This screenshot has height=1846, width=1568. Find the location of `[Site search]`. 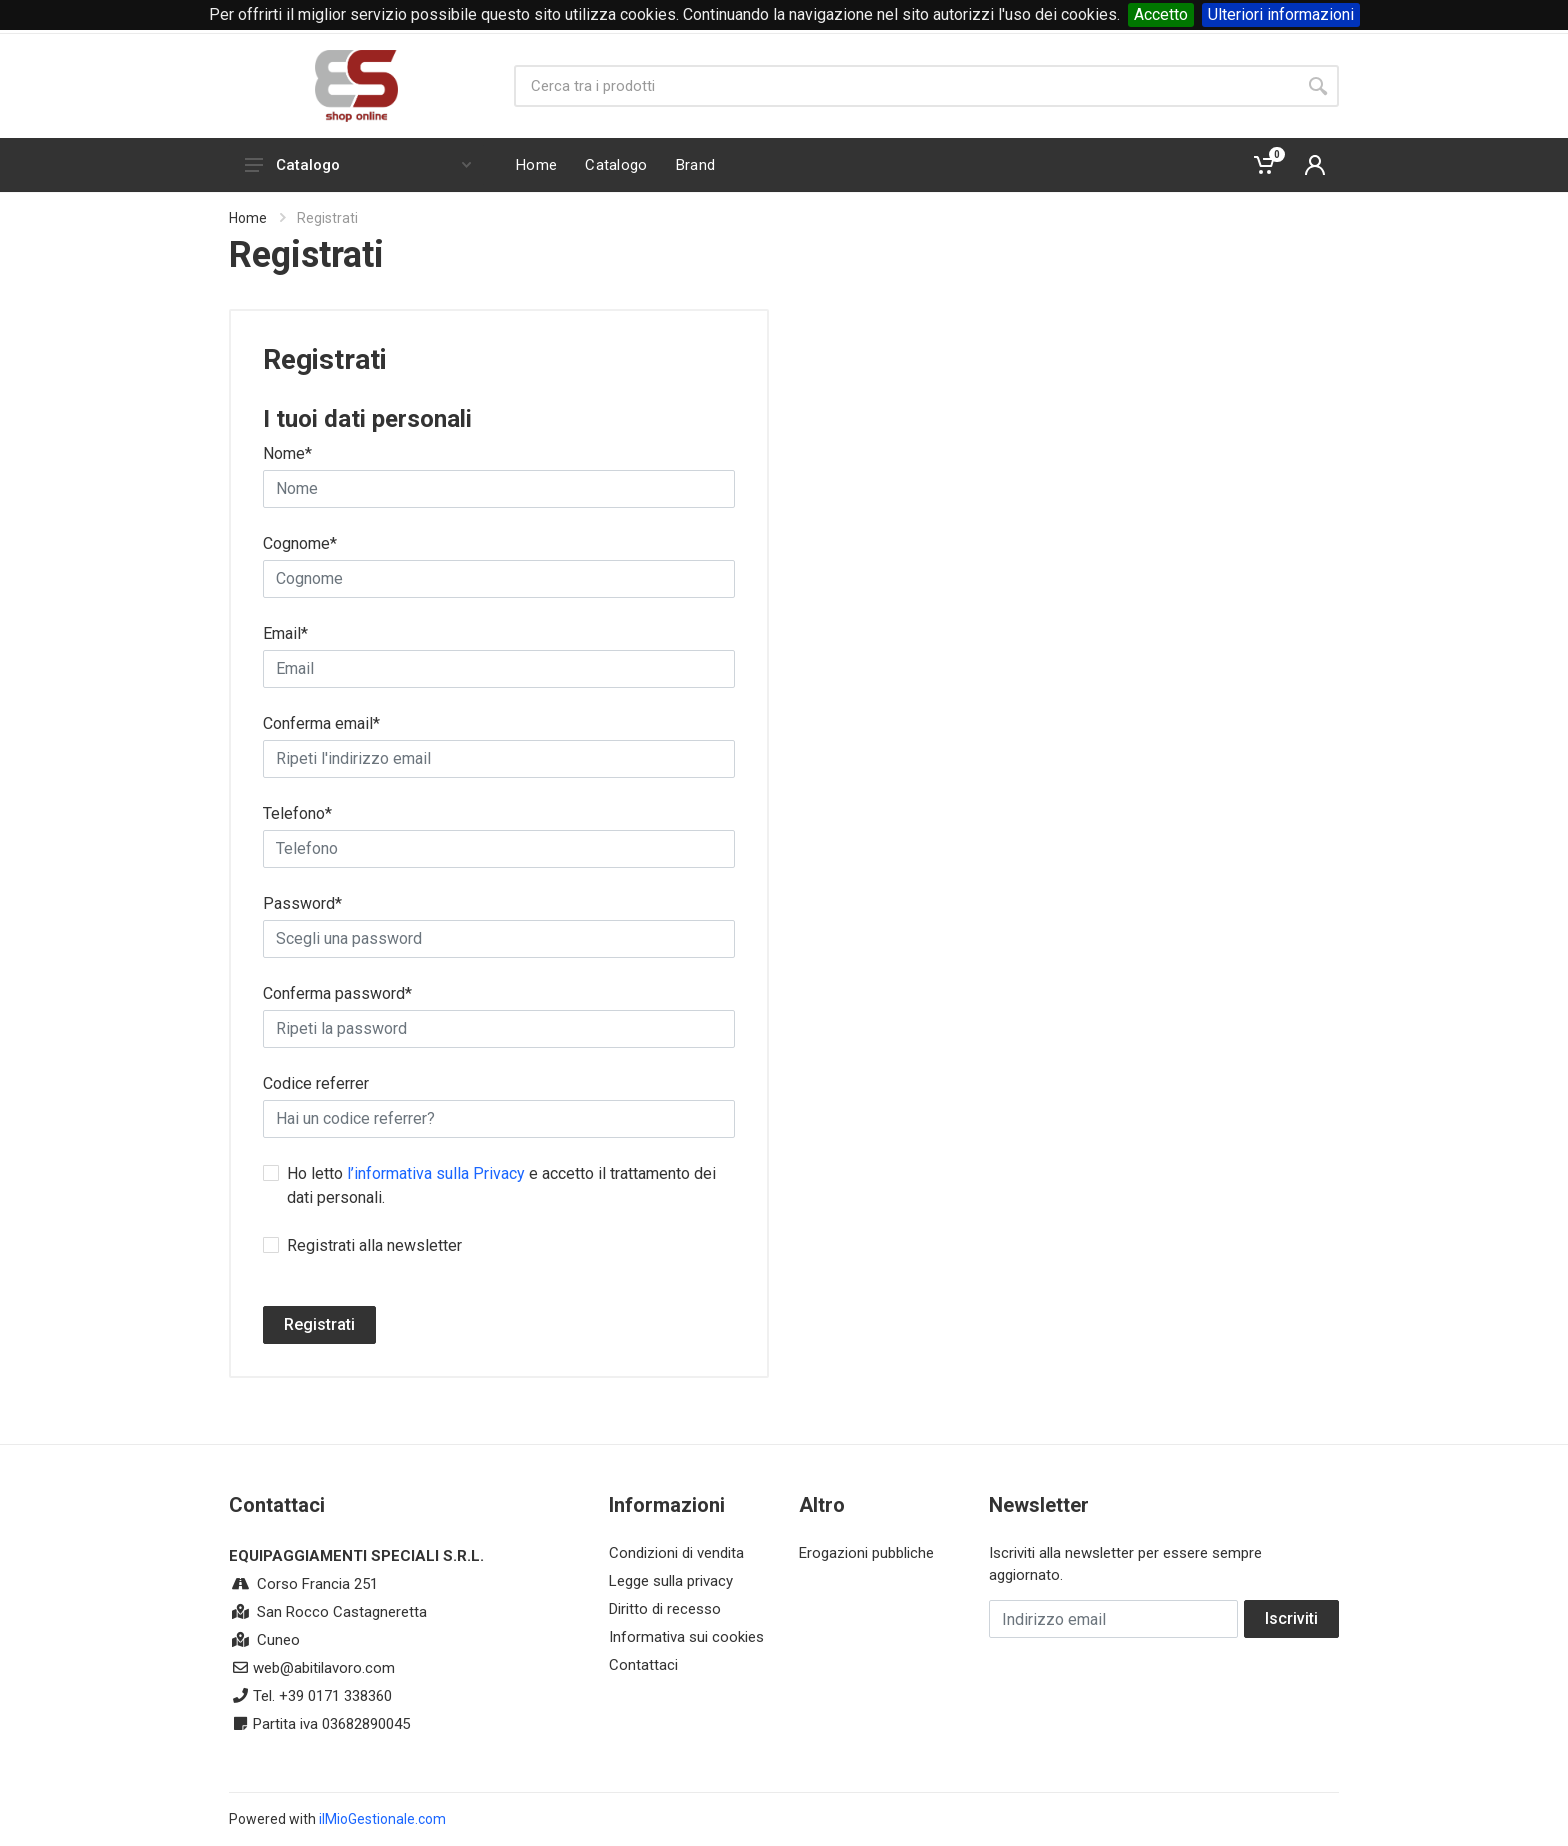

[Site search] is located at coordinates (905, 86).